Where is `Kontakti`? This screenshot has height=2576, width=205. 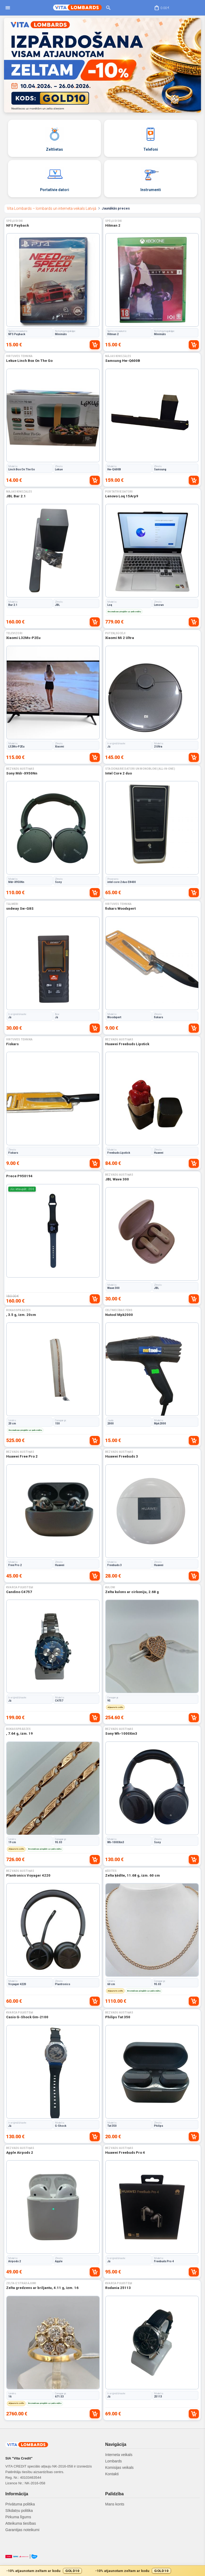 Kontakti is located at coordinates (112, 2474).